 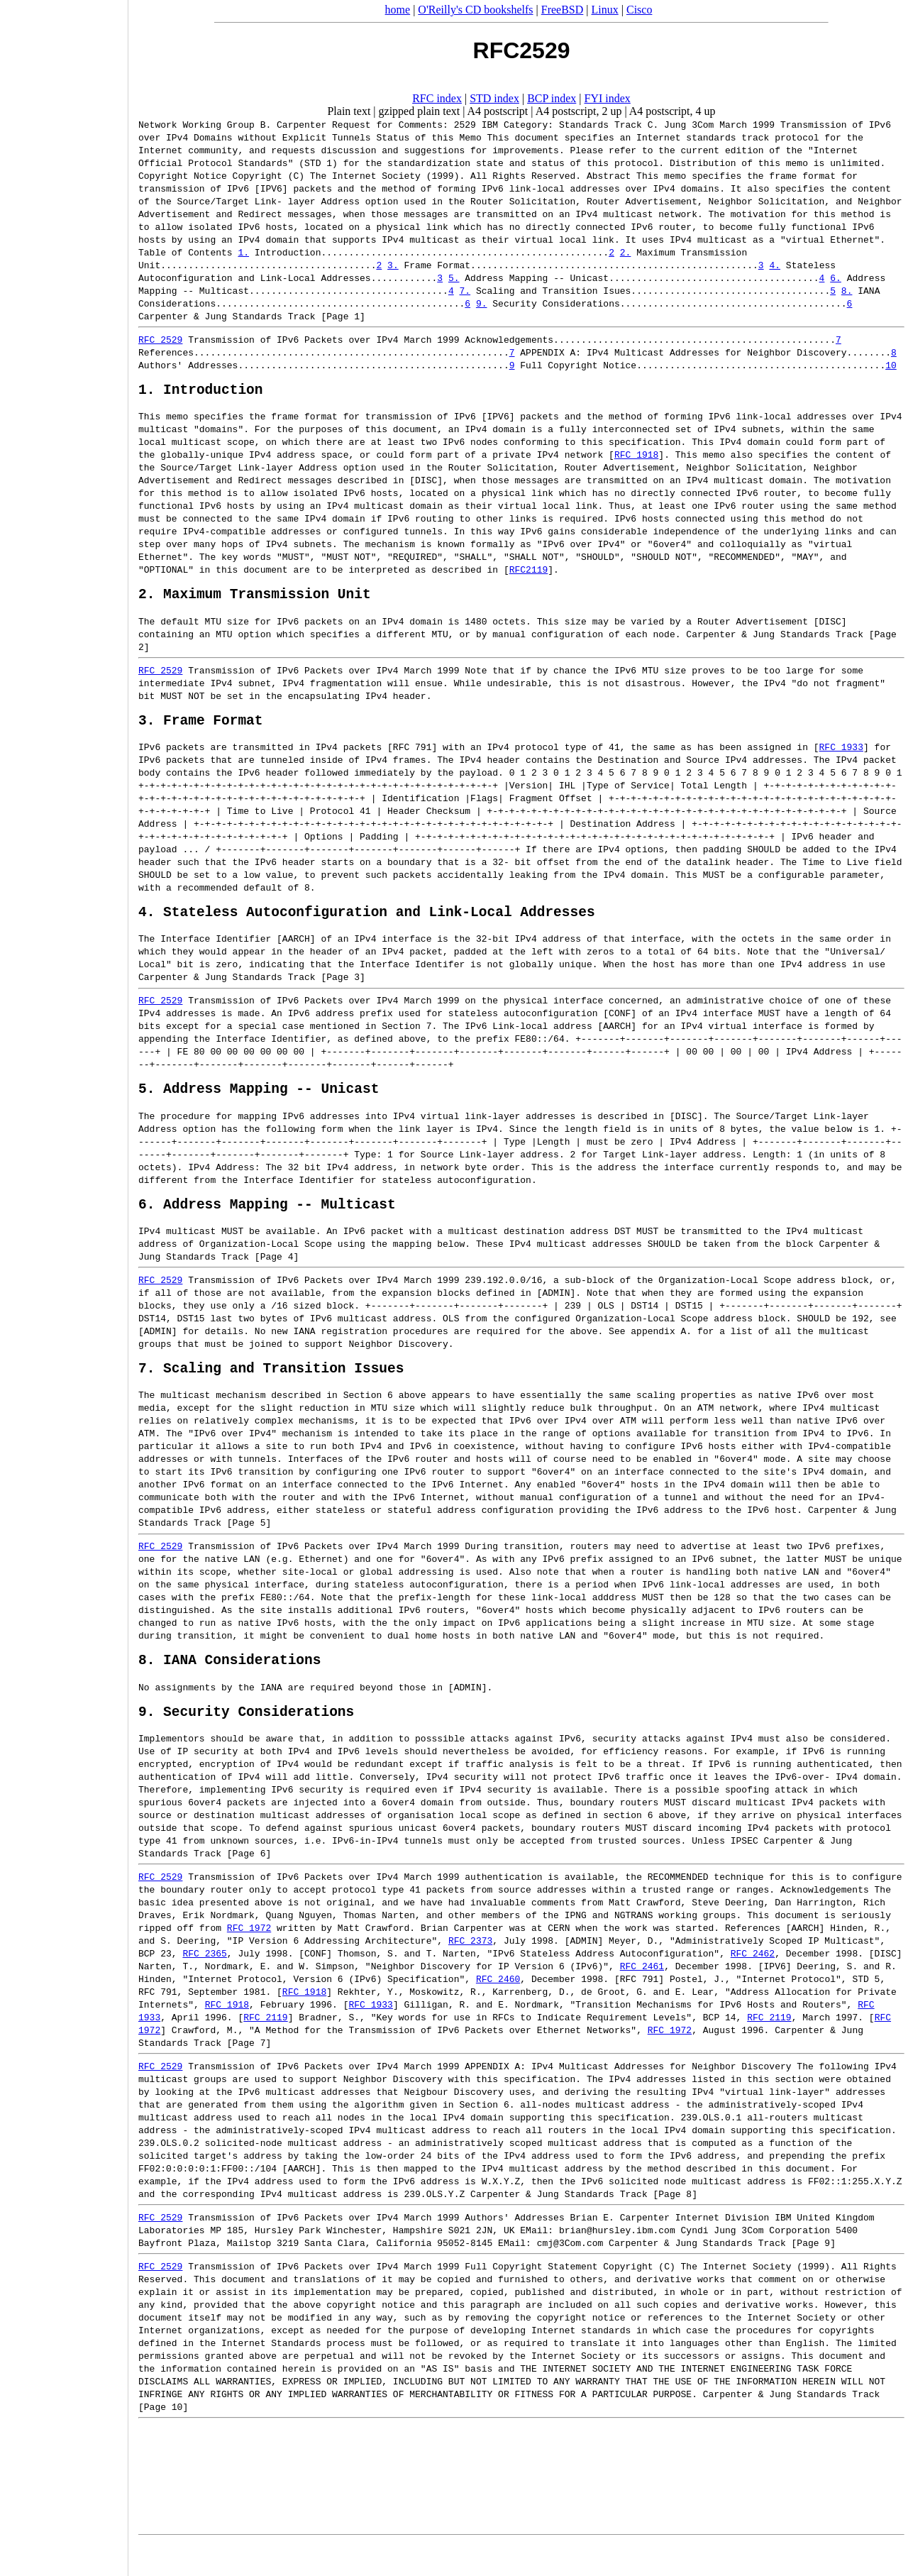 I want to click on RFC index, so click(x=437, y=98).